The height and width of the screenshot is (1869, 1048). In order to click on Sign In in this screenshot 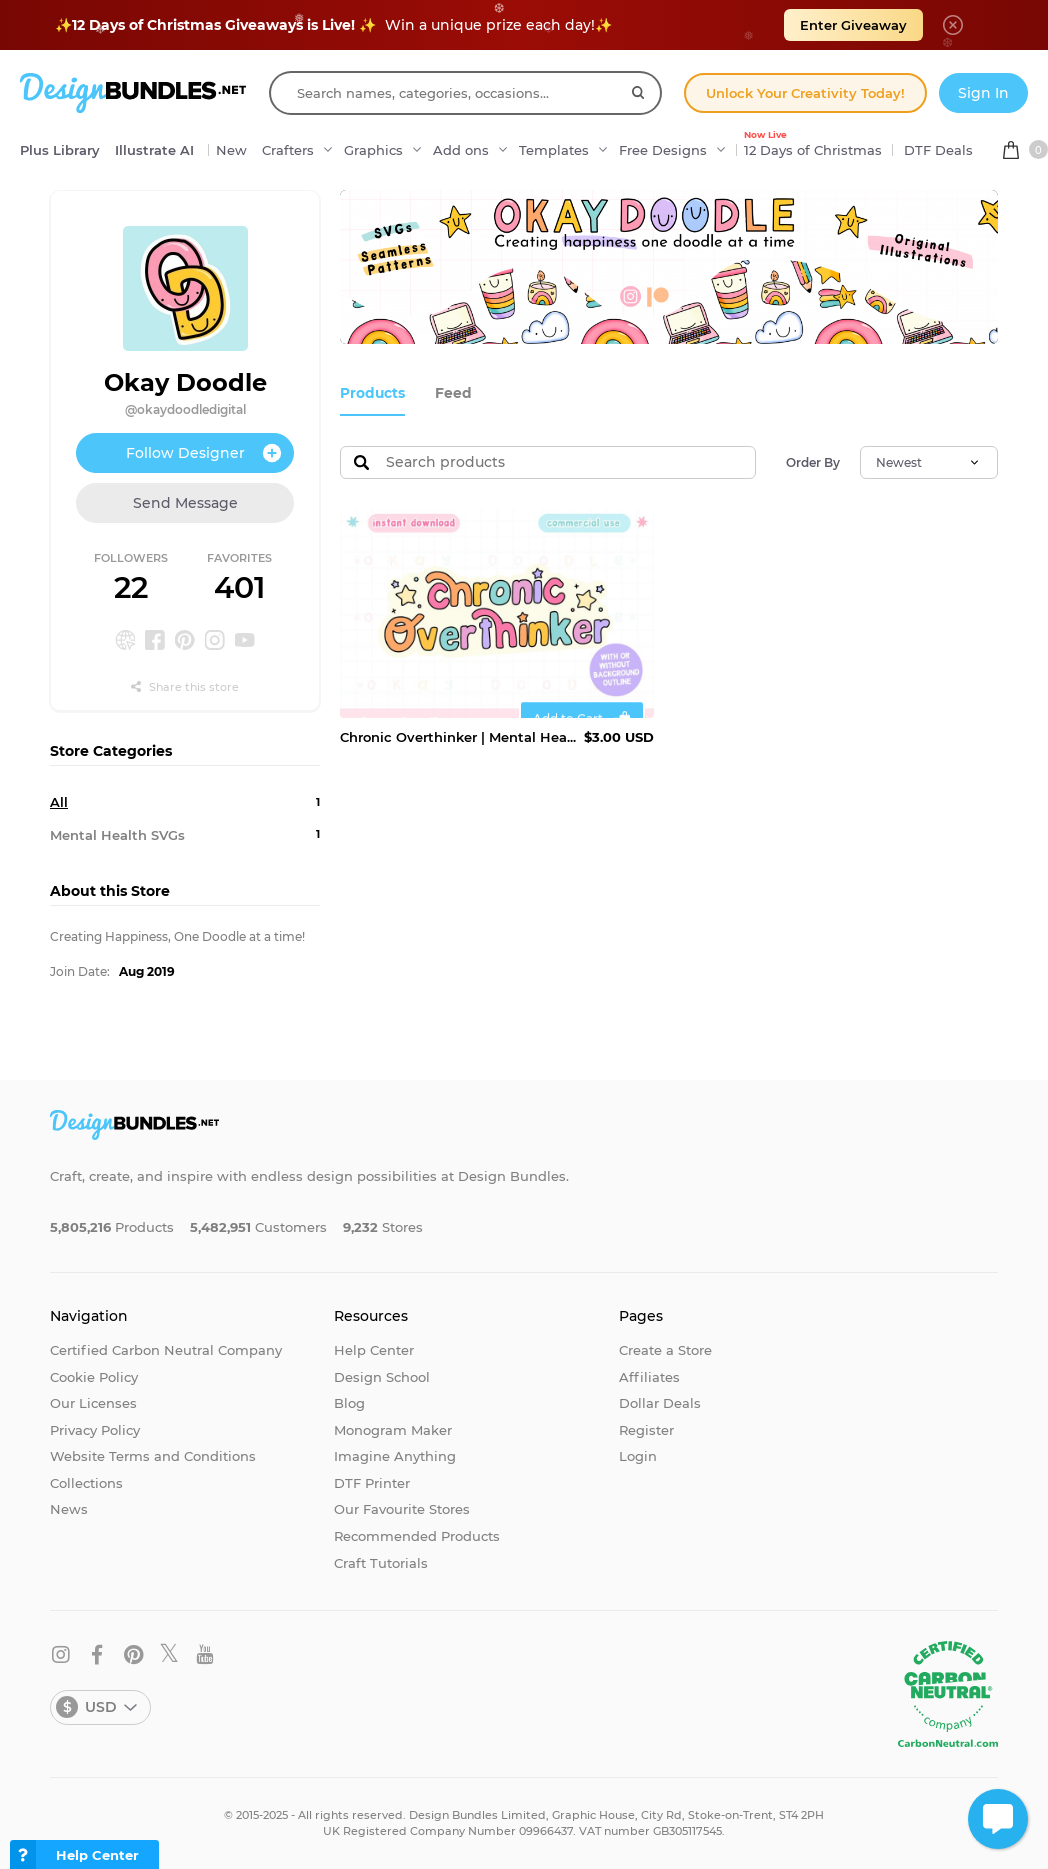, I will do `click(983, 93)`.